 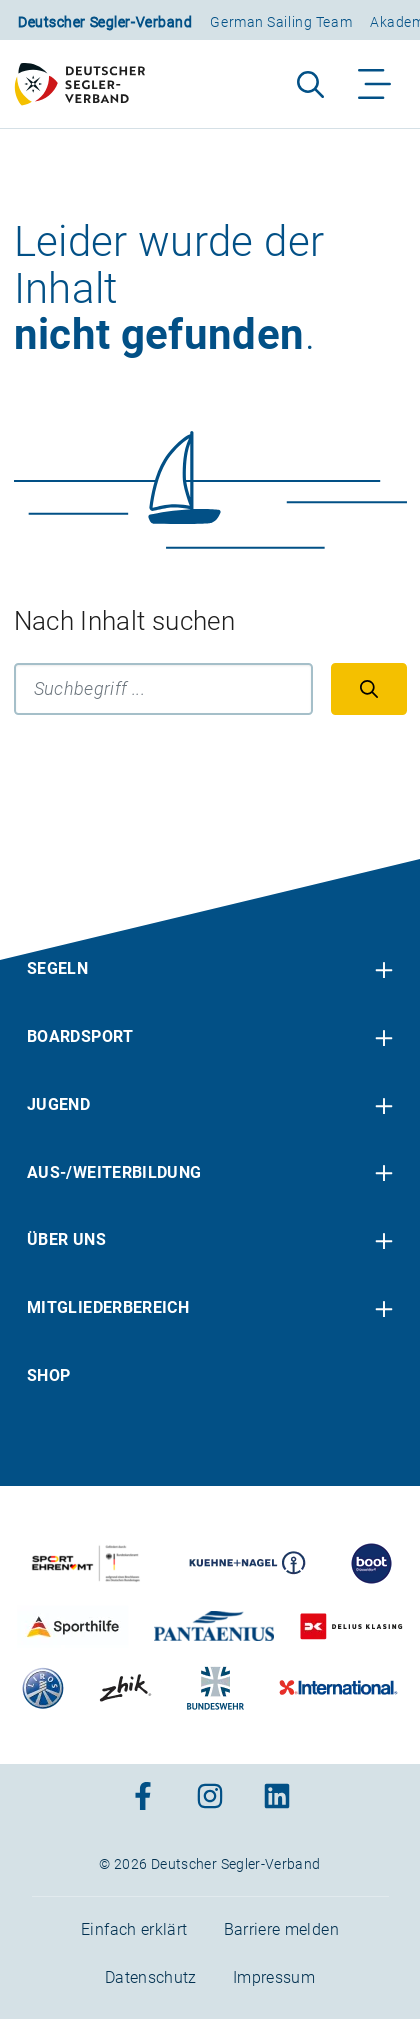 I want to click on Über uns [menuitem], so click(x=66, y=1239).